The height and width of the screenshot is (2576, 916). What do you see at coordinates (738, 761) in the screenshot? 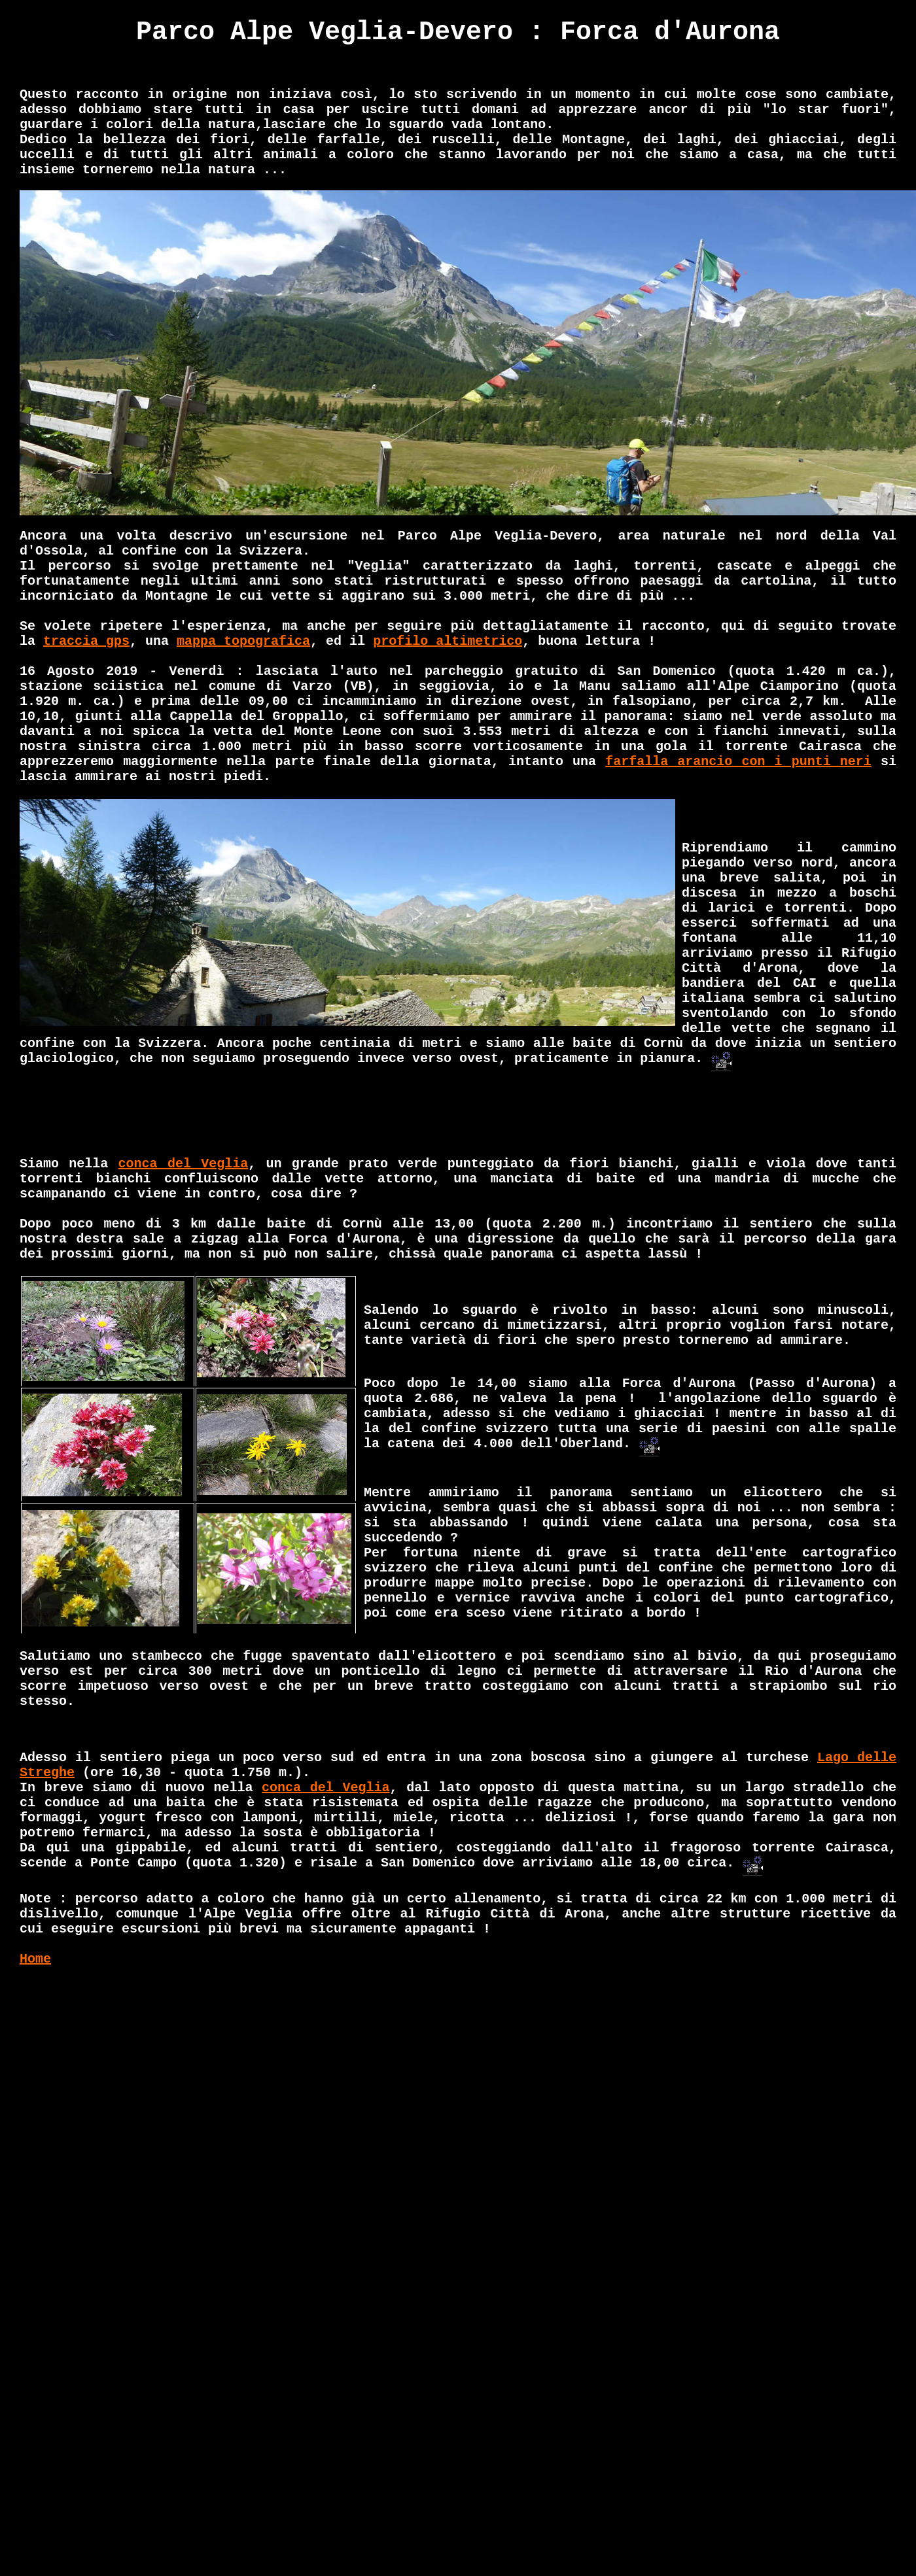
I see `farfalla arancio con i punti neri` at bounding box center [738, 761].